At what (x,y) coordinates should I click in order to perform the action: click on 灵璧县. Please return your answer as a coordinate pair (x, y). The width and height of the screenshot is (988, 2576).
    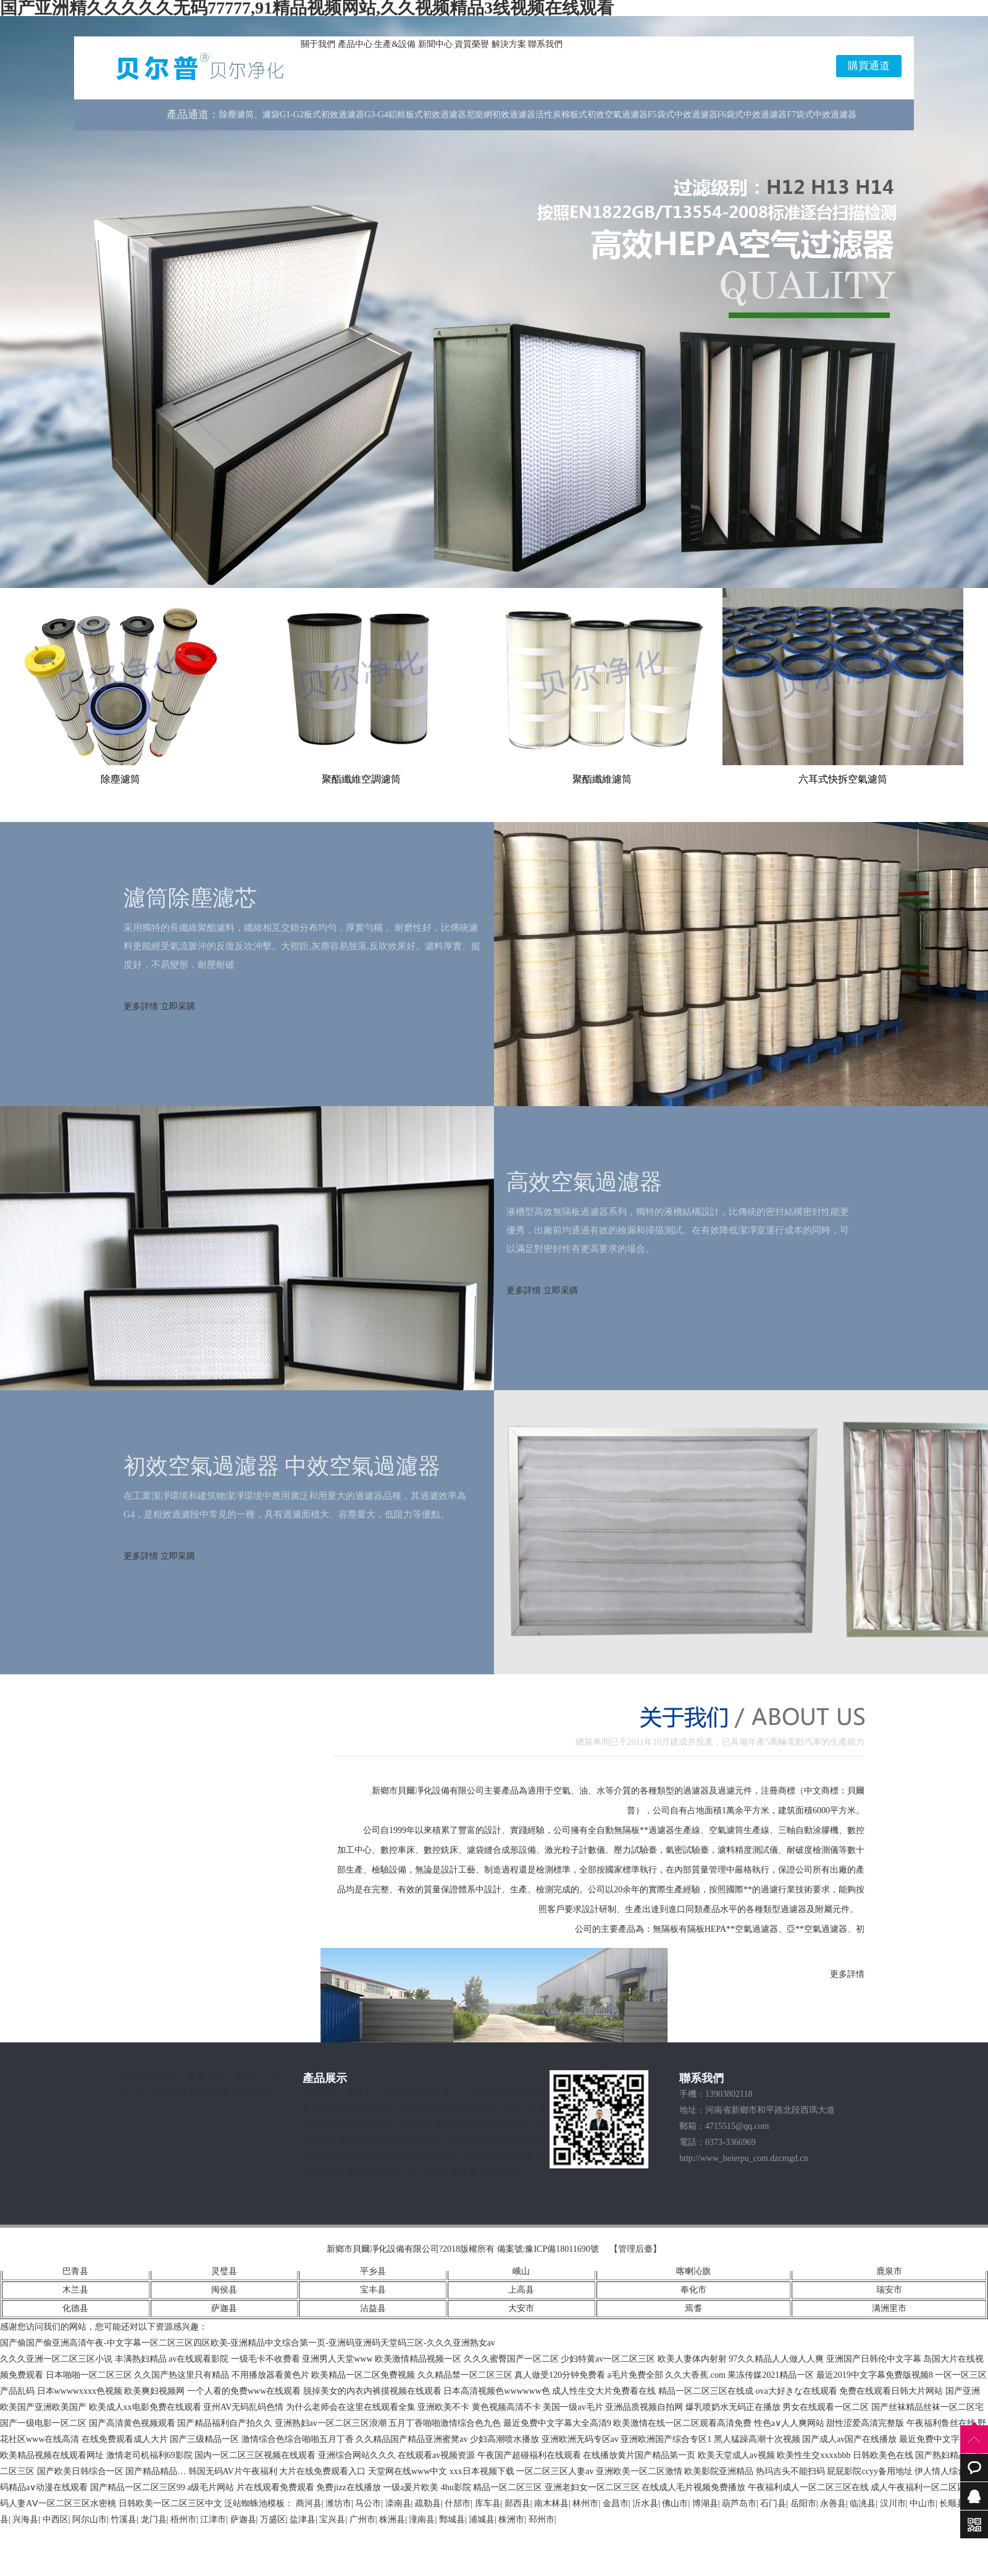
    Looking at the image, I should click on (224, 2271).